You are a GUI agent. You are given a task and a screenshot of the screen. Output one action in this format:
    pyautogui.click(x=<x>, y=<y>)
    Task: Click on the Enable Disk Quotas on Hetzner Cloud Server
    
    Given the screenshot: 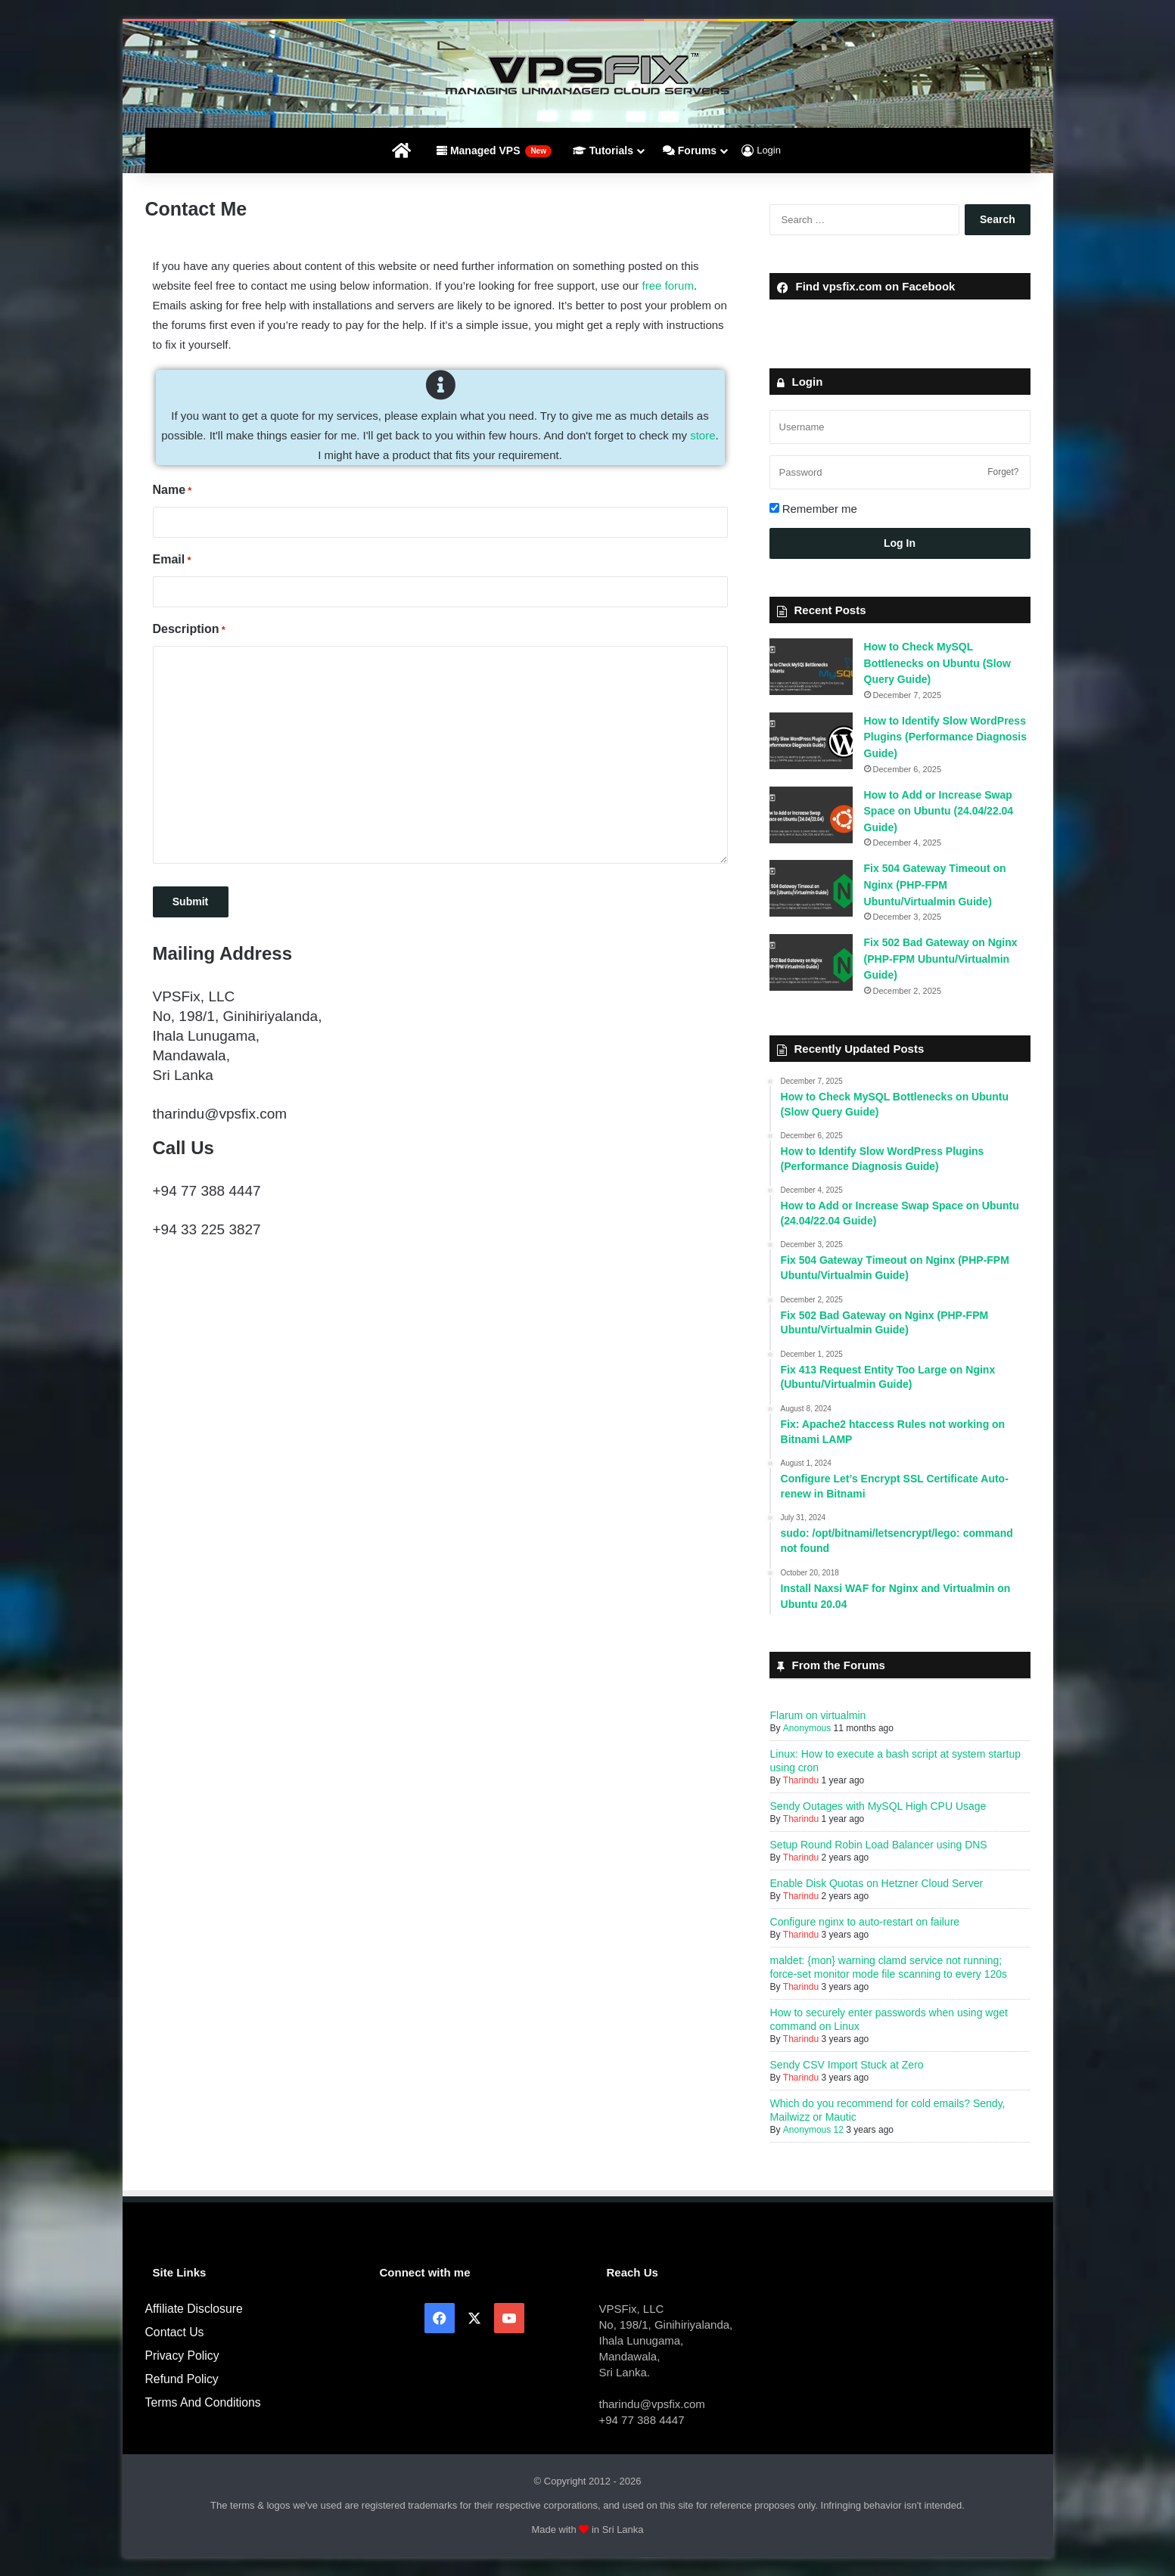 What is the action you would take?
    pyautogui.click(x=877, y=1883)
    